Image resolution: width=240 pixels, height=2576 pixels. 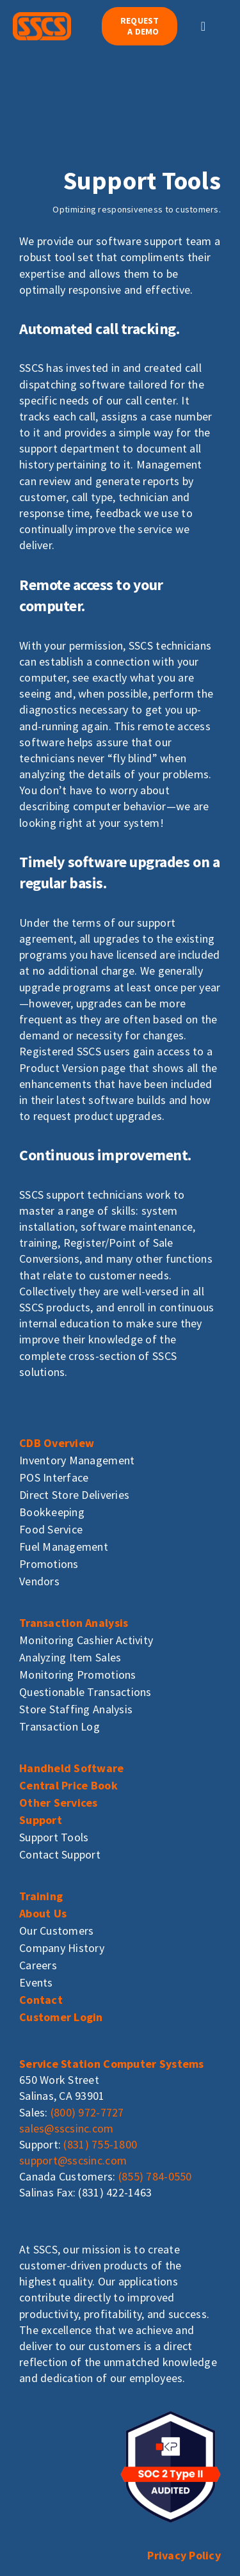 I want to click on Direct Store Deliveries, so click(x=74, y=1494).